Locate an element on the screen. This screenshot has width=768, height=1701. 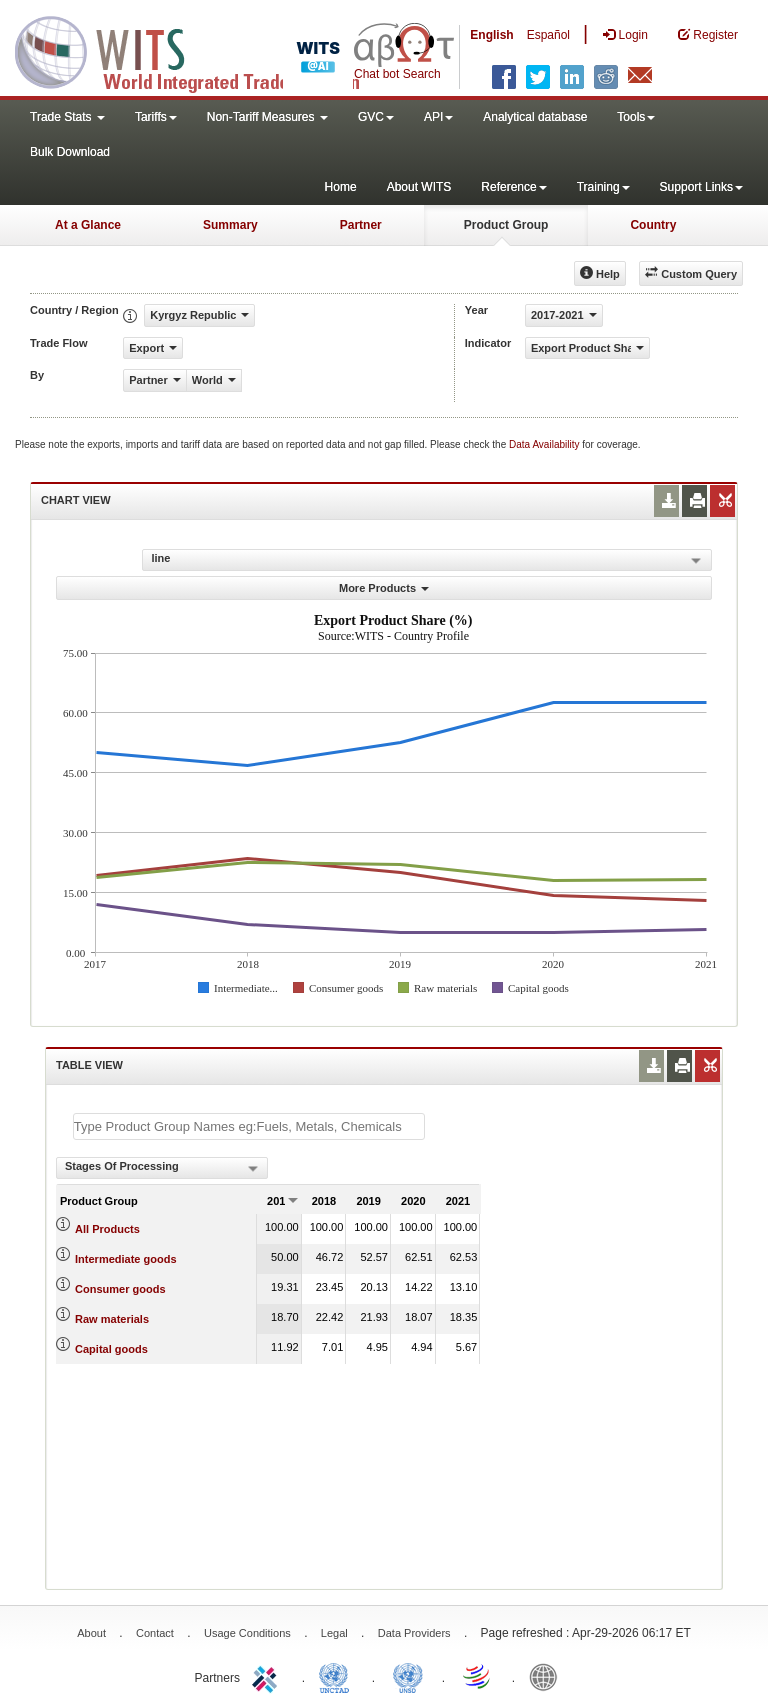
Country is located at coordinates (653, 225).